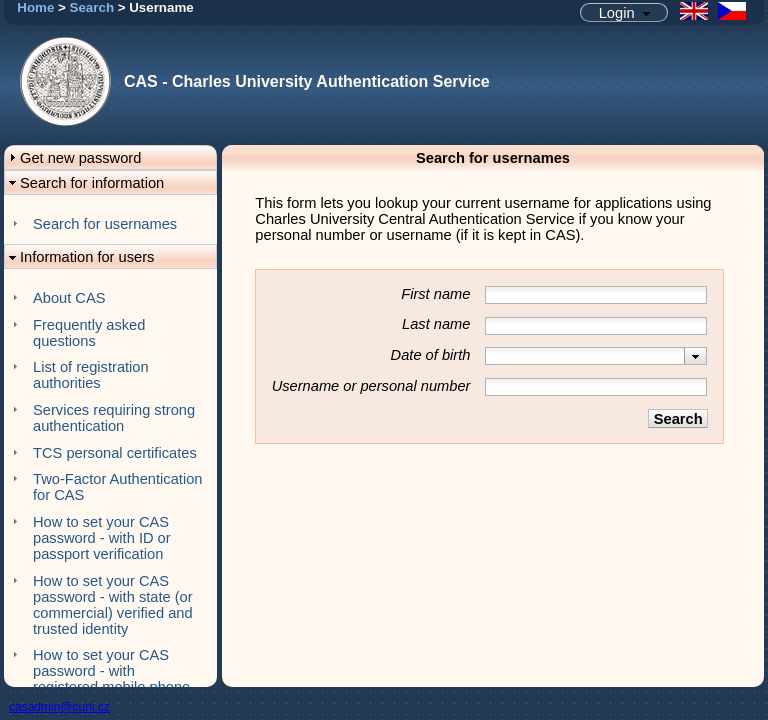  I want to click on How to set your CAS password - with registered mobile phone, so click(111, 671).